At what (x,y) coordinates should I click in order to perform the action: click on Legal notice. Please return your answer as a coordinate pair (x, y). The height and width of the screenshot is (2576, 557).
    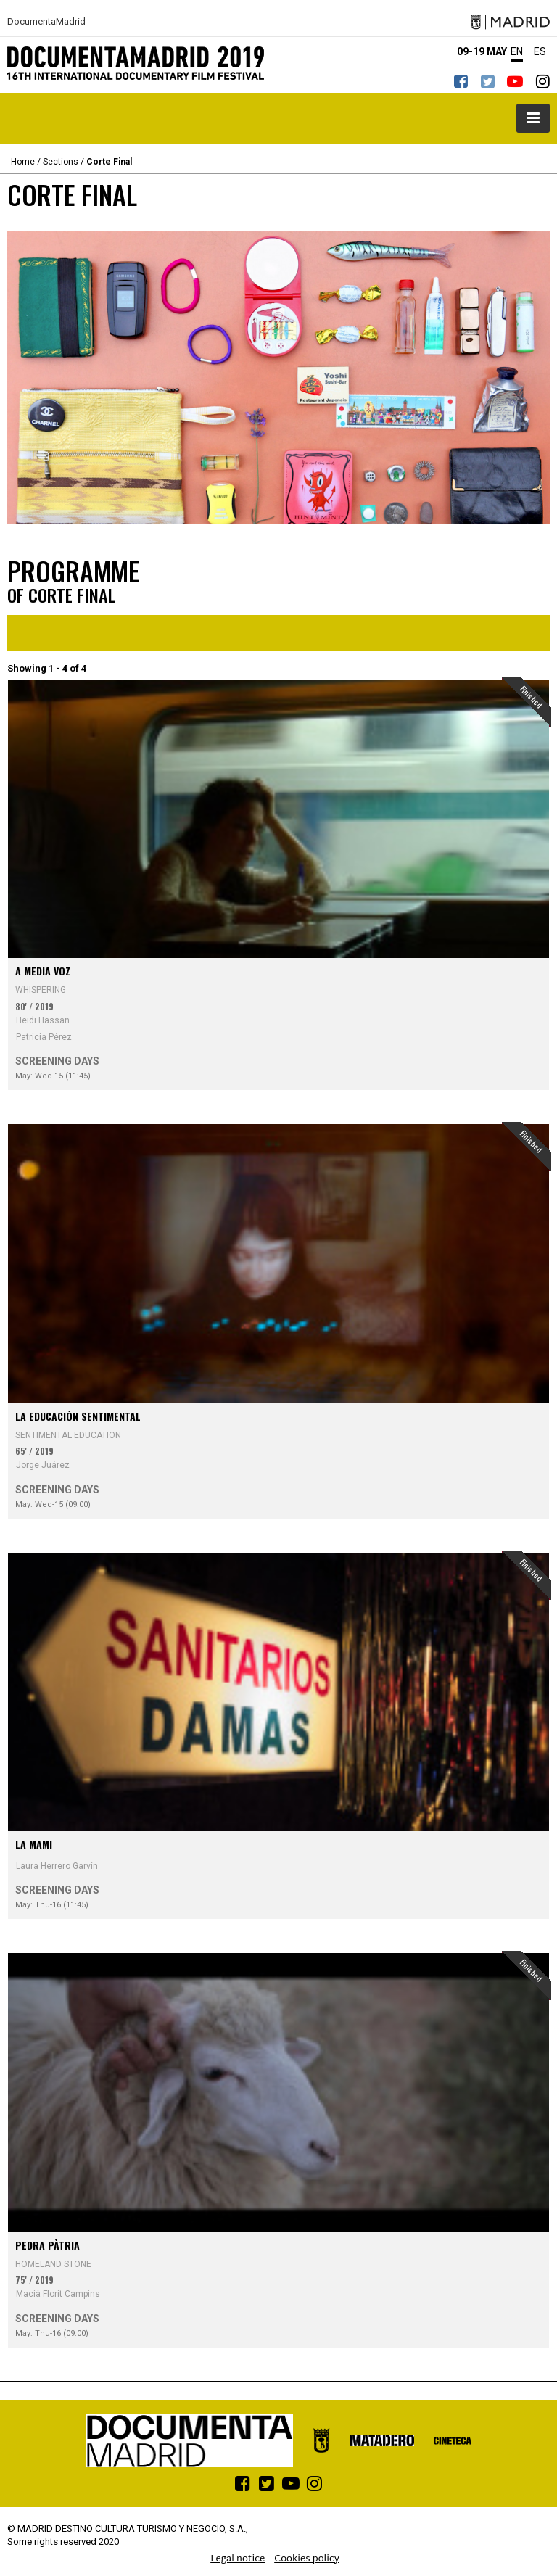
    Looking at the image, I should click on (237, 2559).